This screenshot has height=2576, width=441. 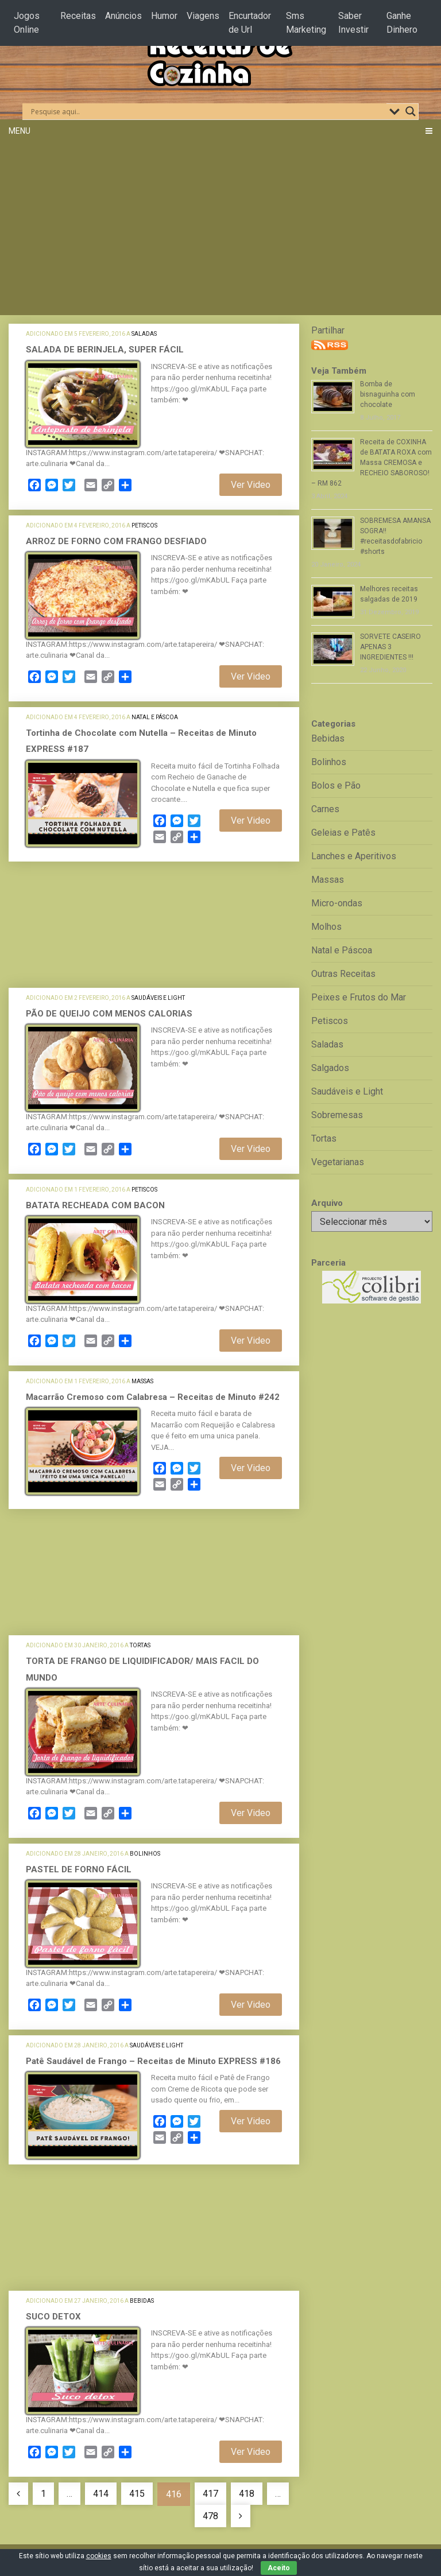 I want to click on 417, so click(x=210, y=2493).